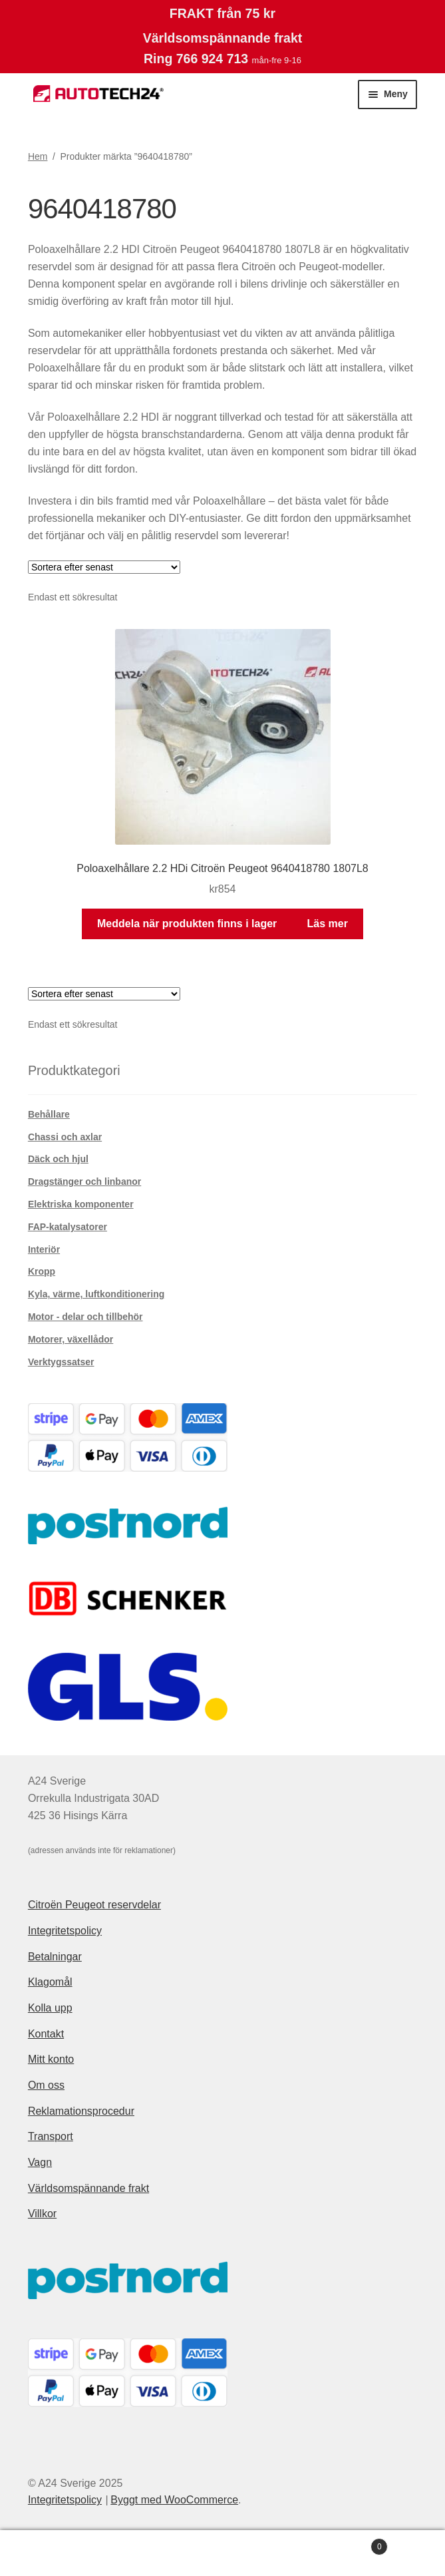 This screenshot has width=445, height=2576. I want to click on Världsomspännande frakt, so click(88, 2188).